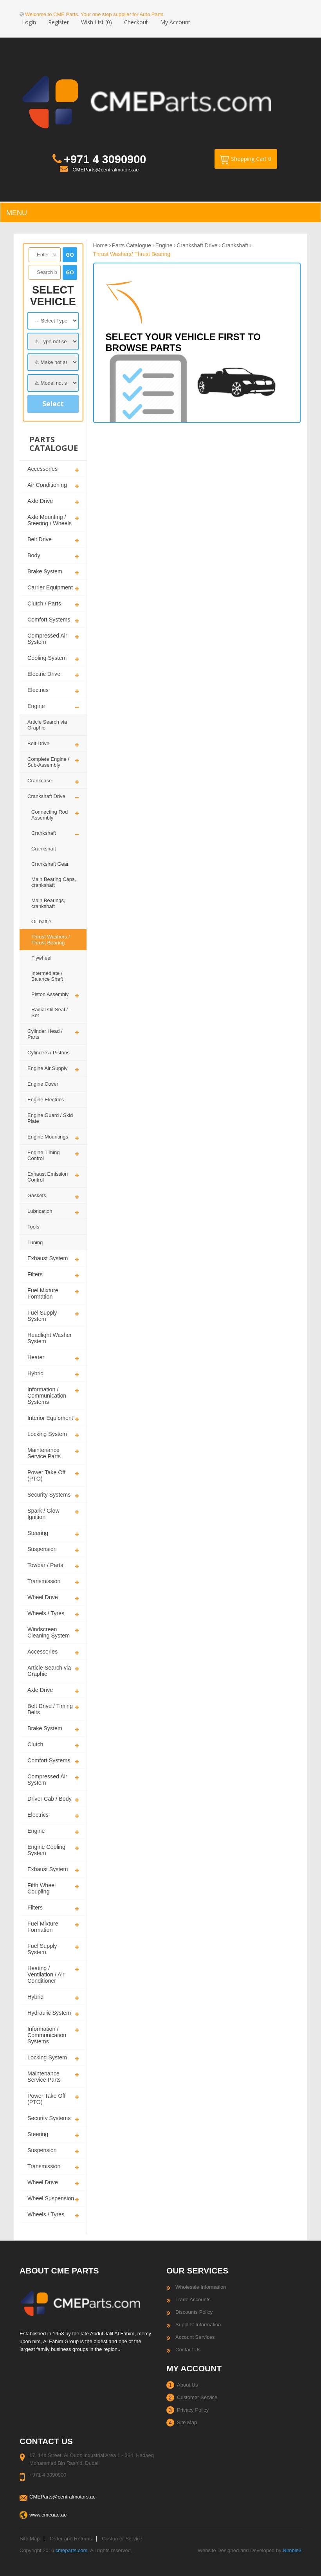 The height and width of the screenshot is (2576, 321). I want to click on Exhaust Emission Control, so click(47, 1177).